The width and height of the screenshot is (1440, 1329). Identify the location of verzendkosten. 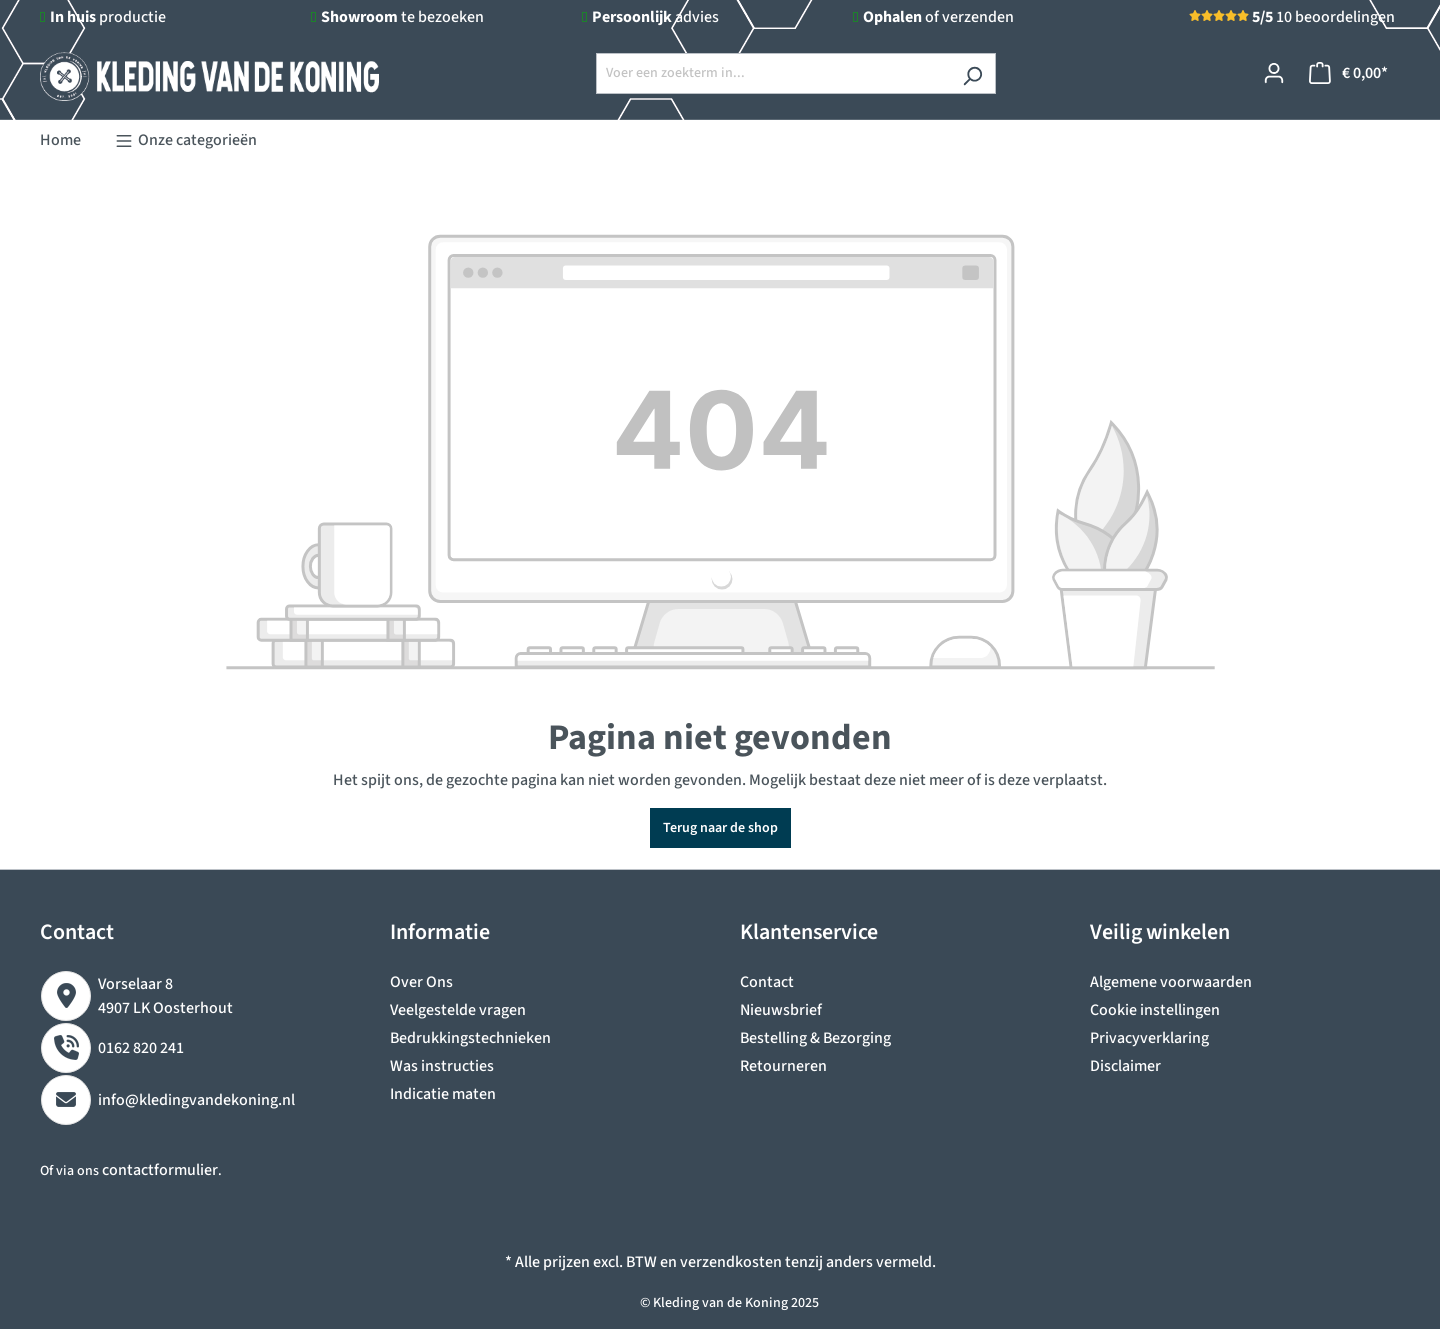
(731, 1262).